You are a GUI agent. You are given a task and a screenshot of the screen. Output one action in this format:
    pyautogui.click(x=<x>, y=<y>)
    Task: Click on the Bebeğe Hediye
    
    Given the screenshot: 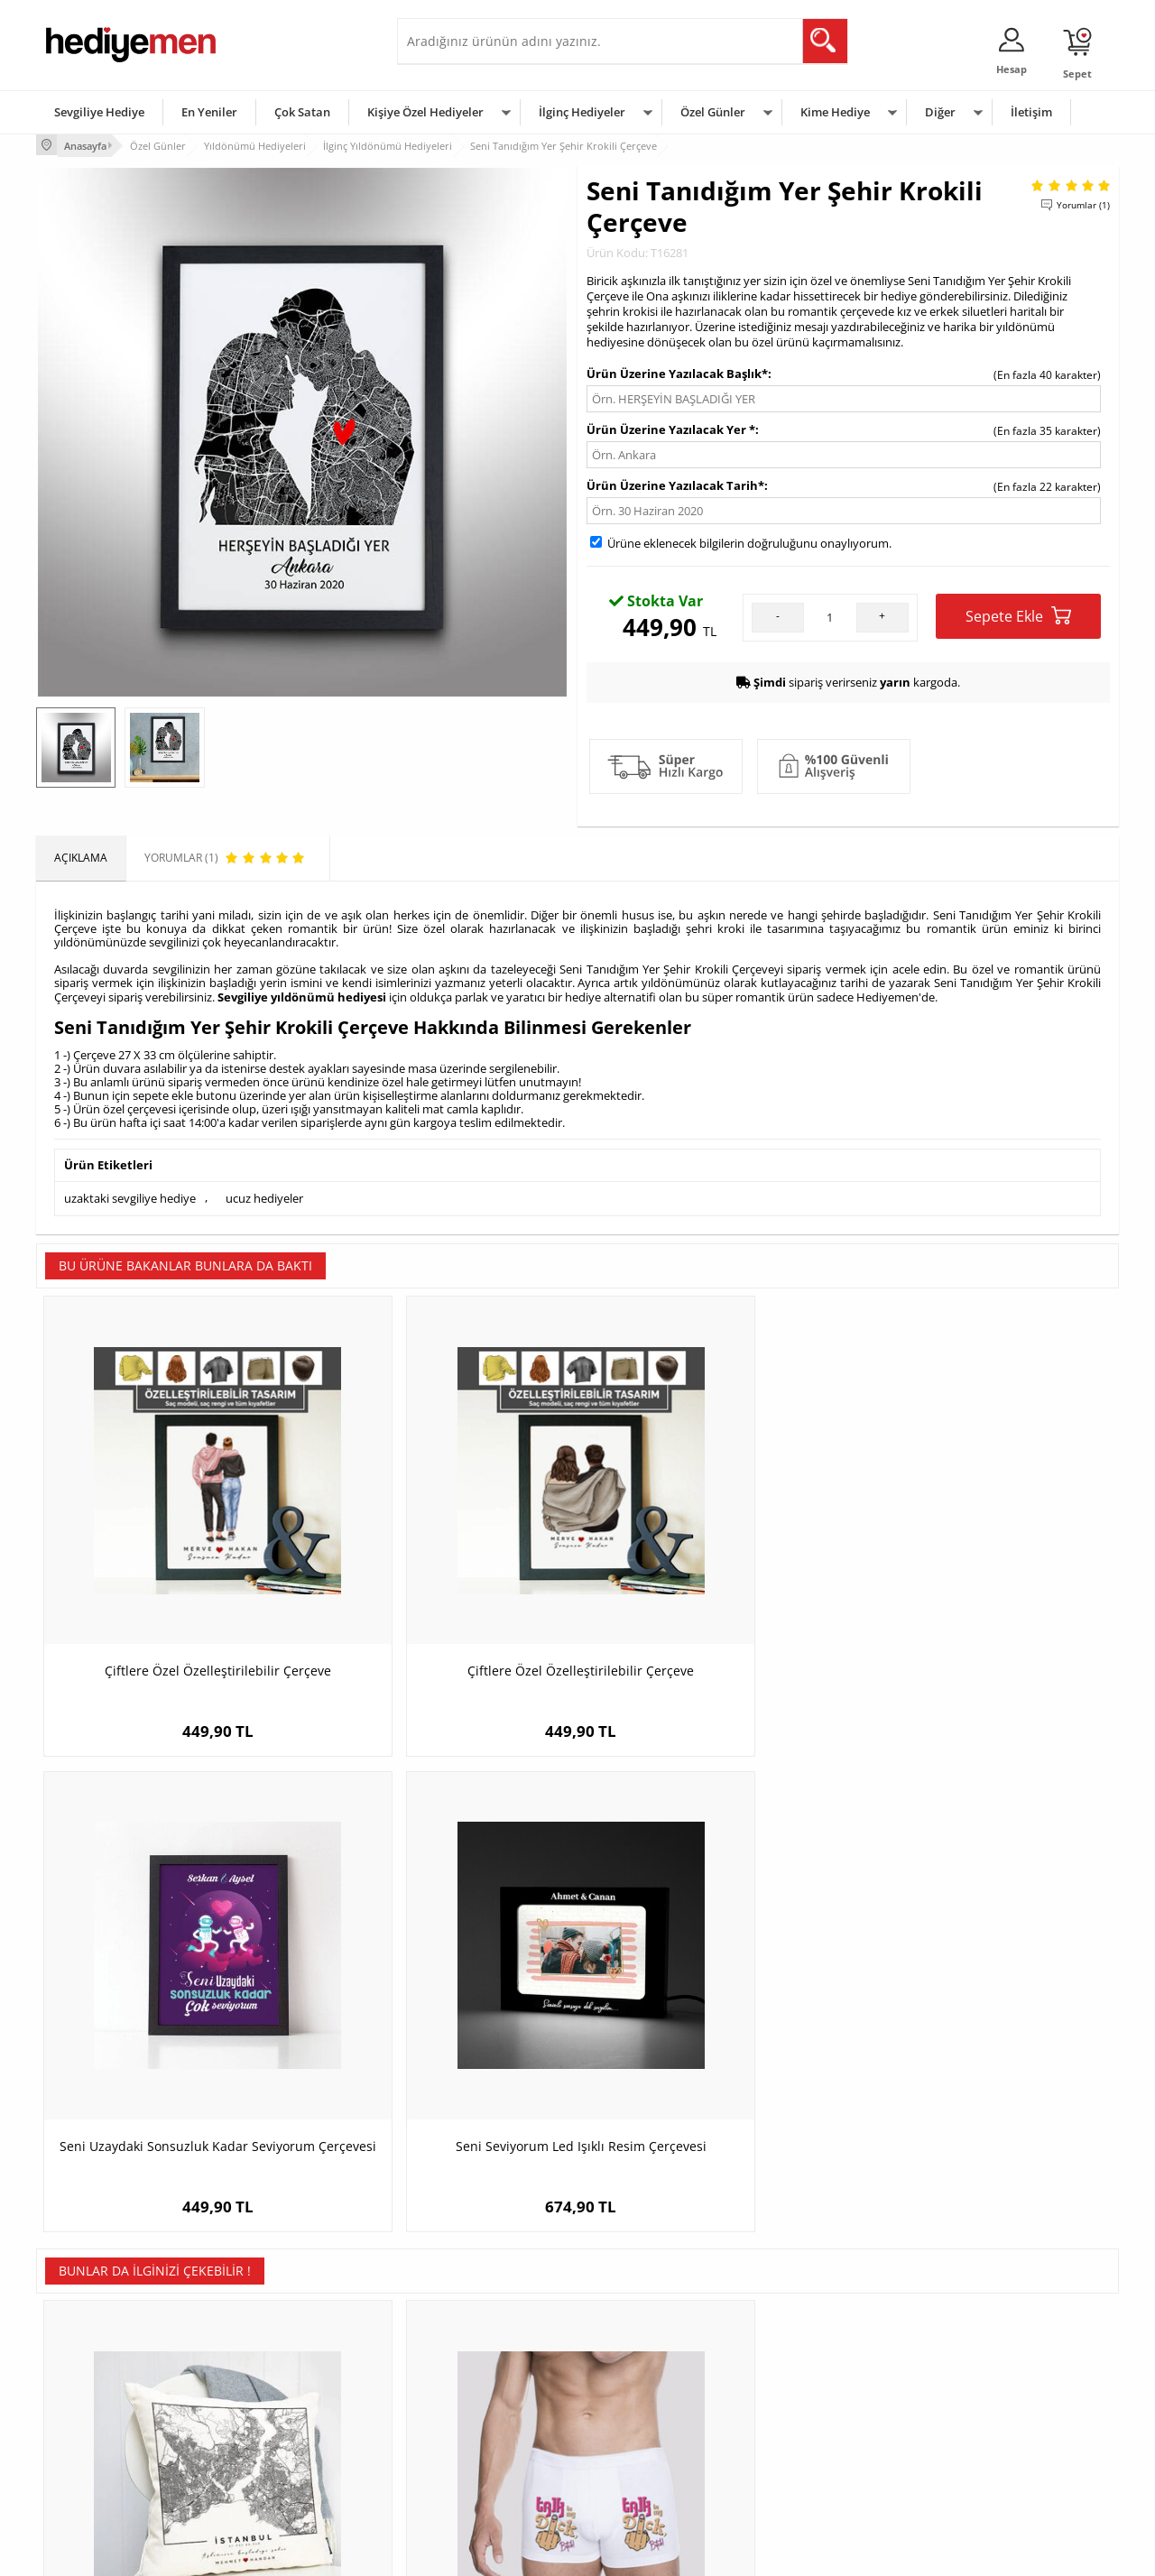 What is the action you would take?
    pyautogui.click(x=805, y=2422)
    